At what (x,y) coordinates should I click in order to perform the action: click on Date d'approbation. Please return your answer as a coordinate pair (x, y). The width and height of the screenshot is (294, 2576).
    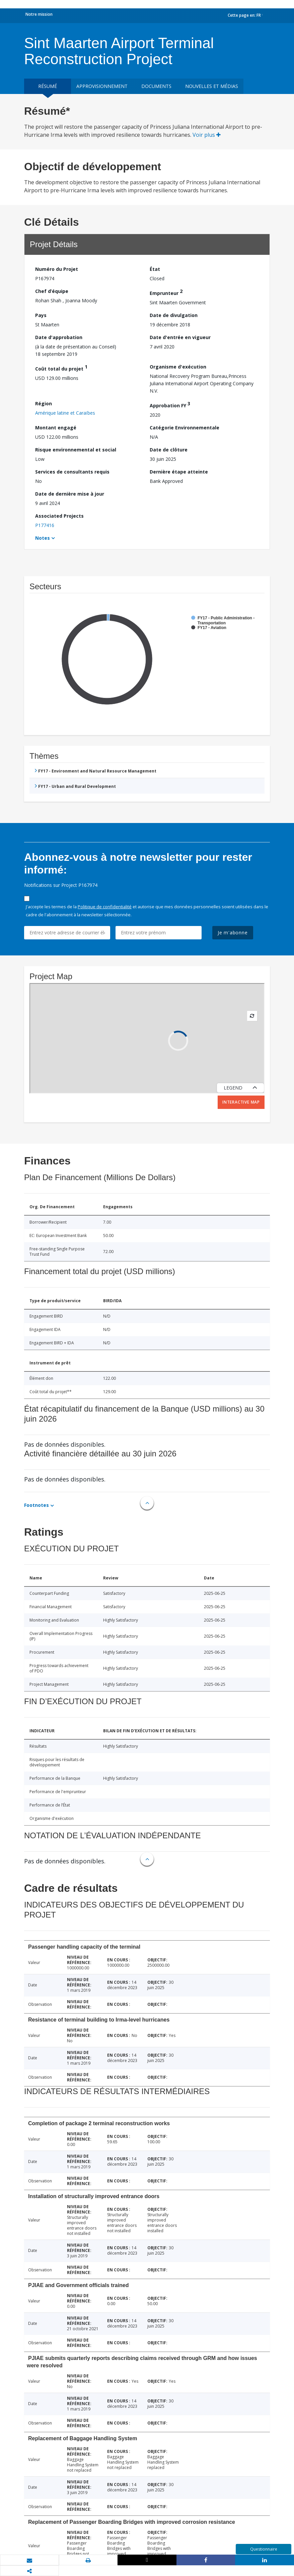
    Looking at the image, I should click on (58, 337).